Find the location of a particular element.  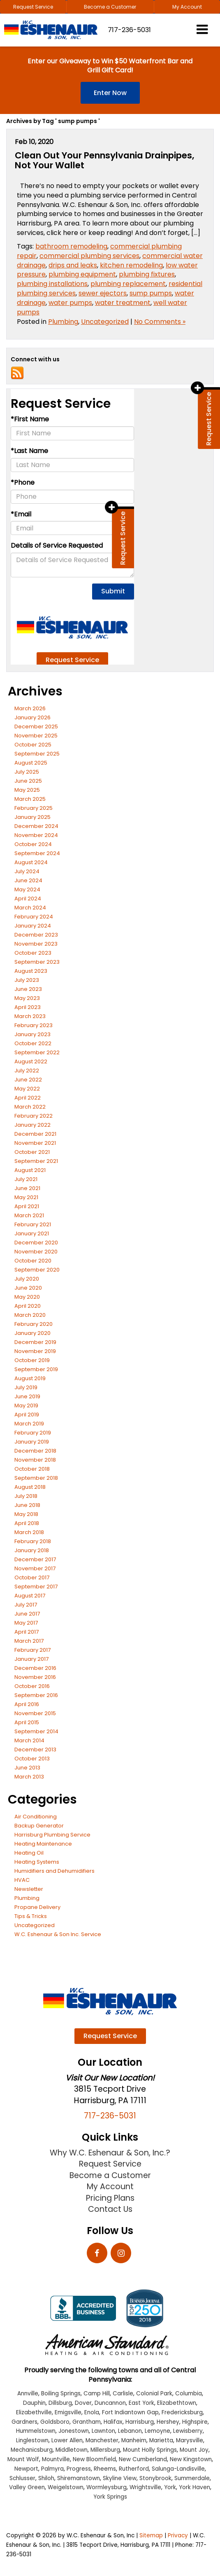

January 2018 is located at coordinates (31, 1550).